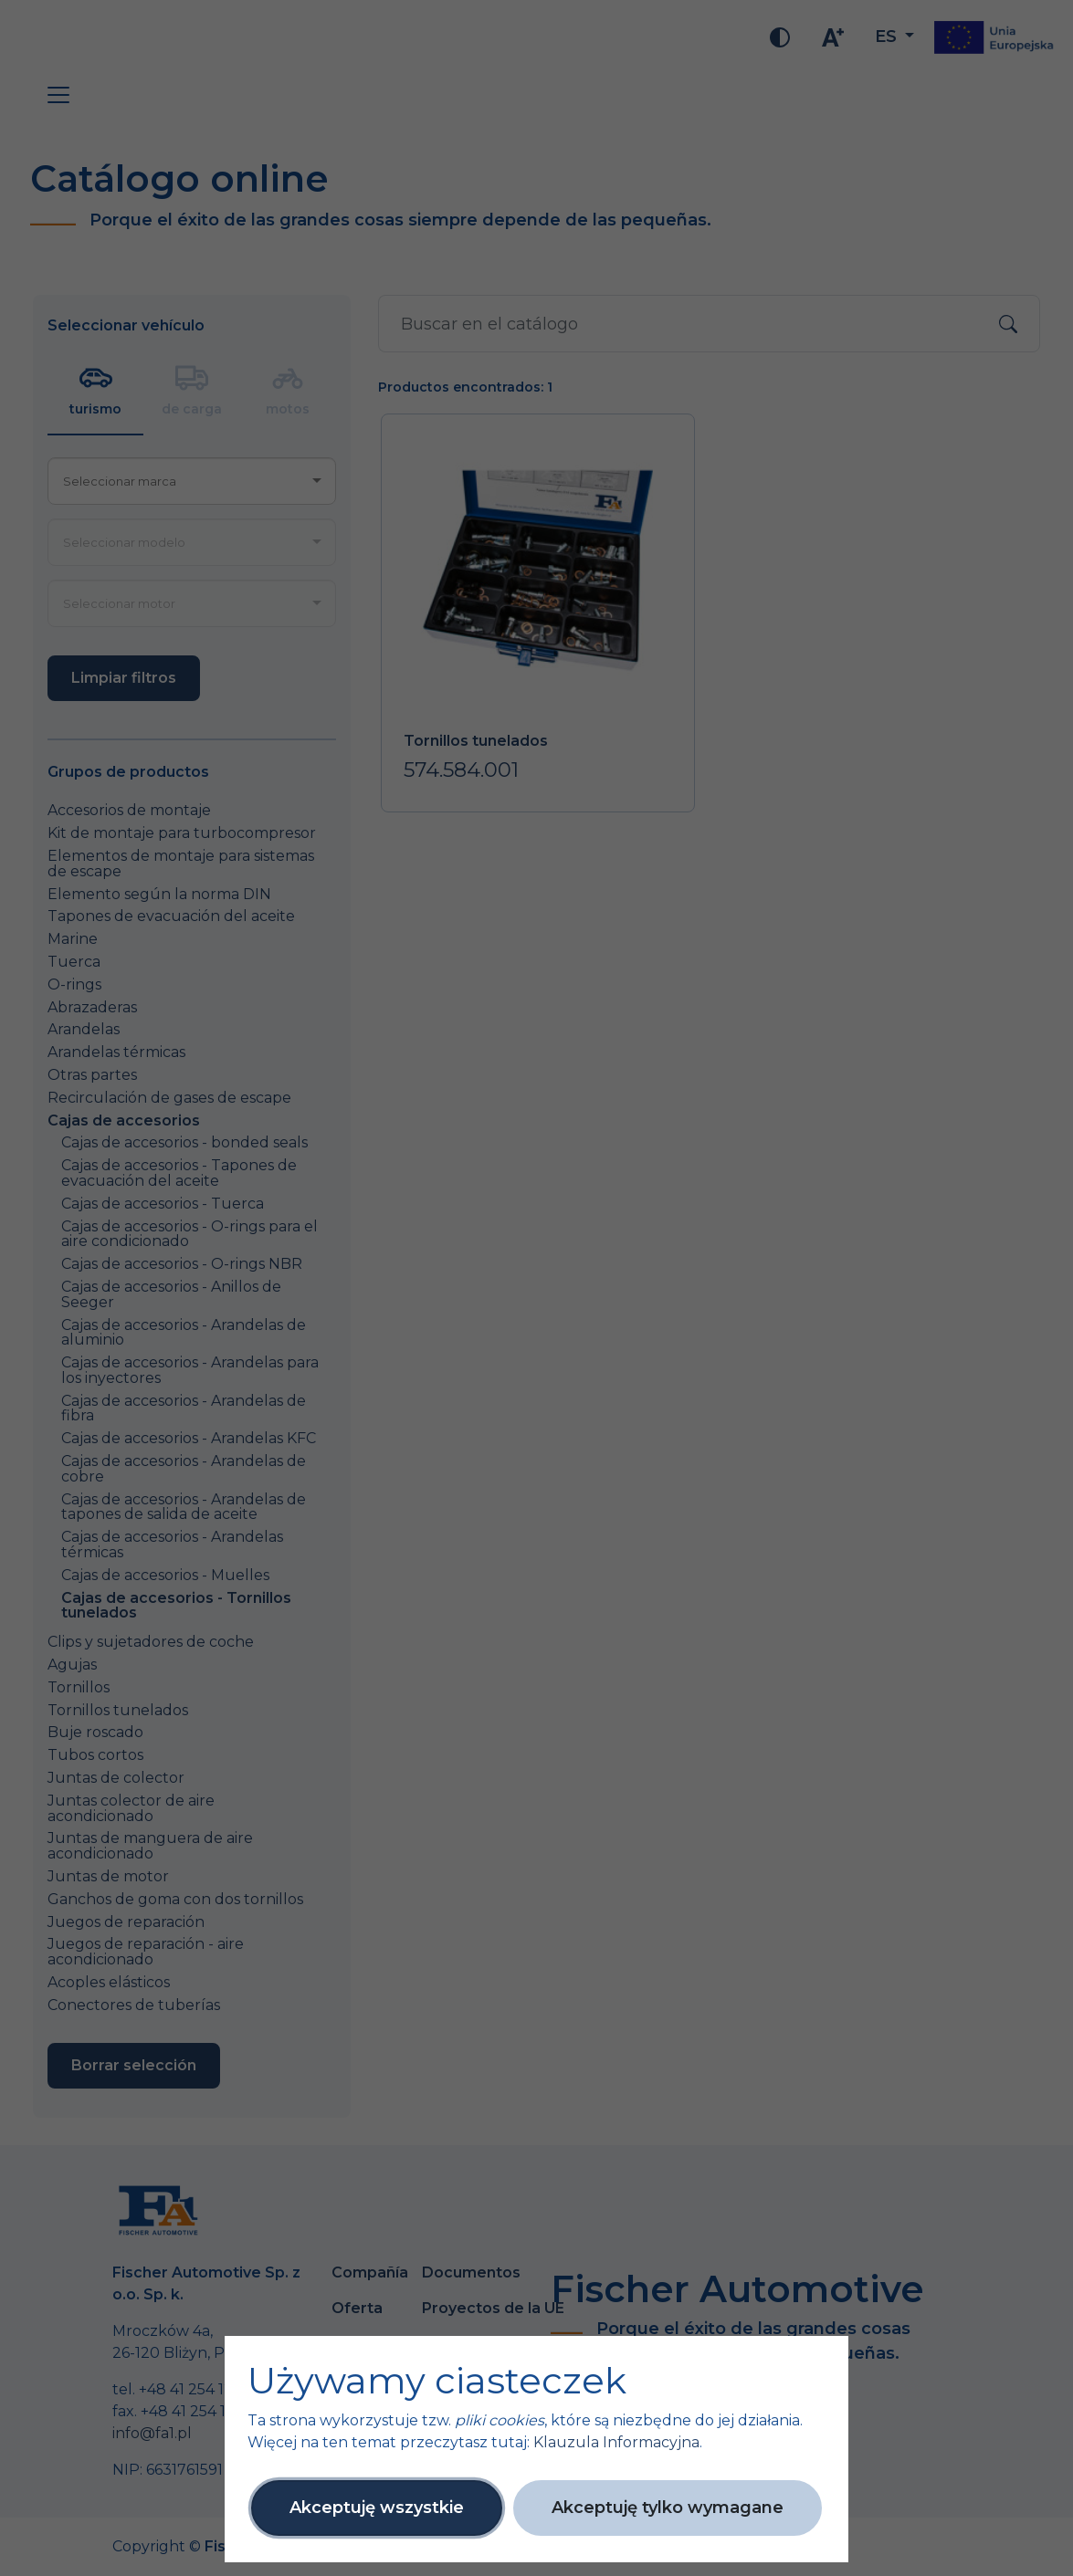 This screenshot has width=1073, height=2576. I want to click on Używamy ciasteczek, so click(436, 2381).